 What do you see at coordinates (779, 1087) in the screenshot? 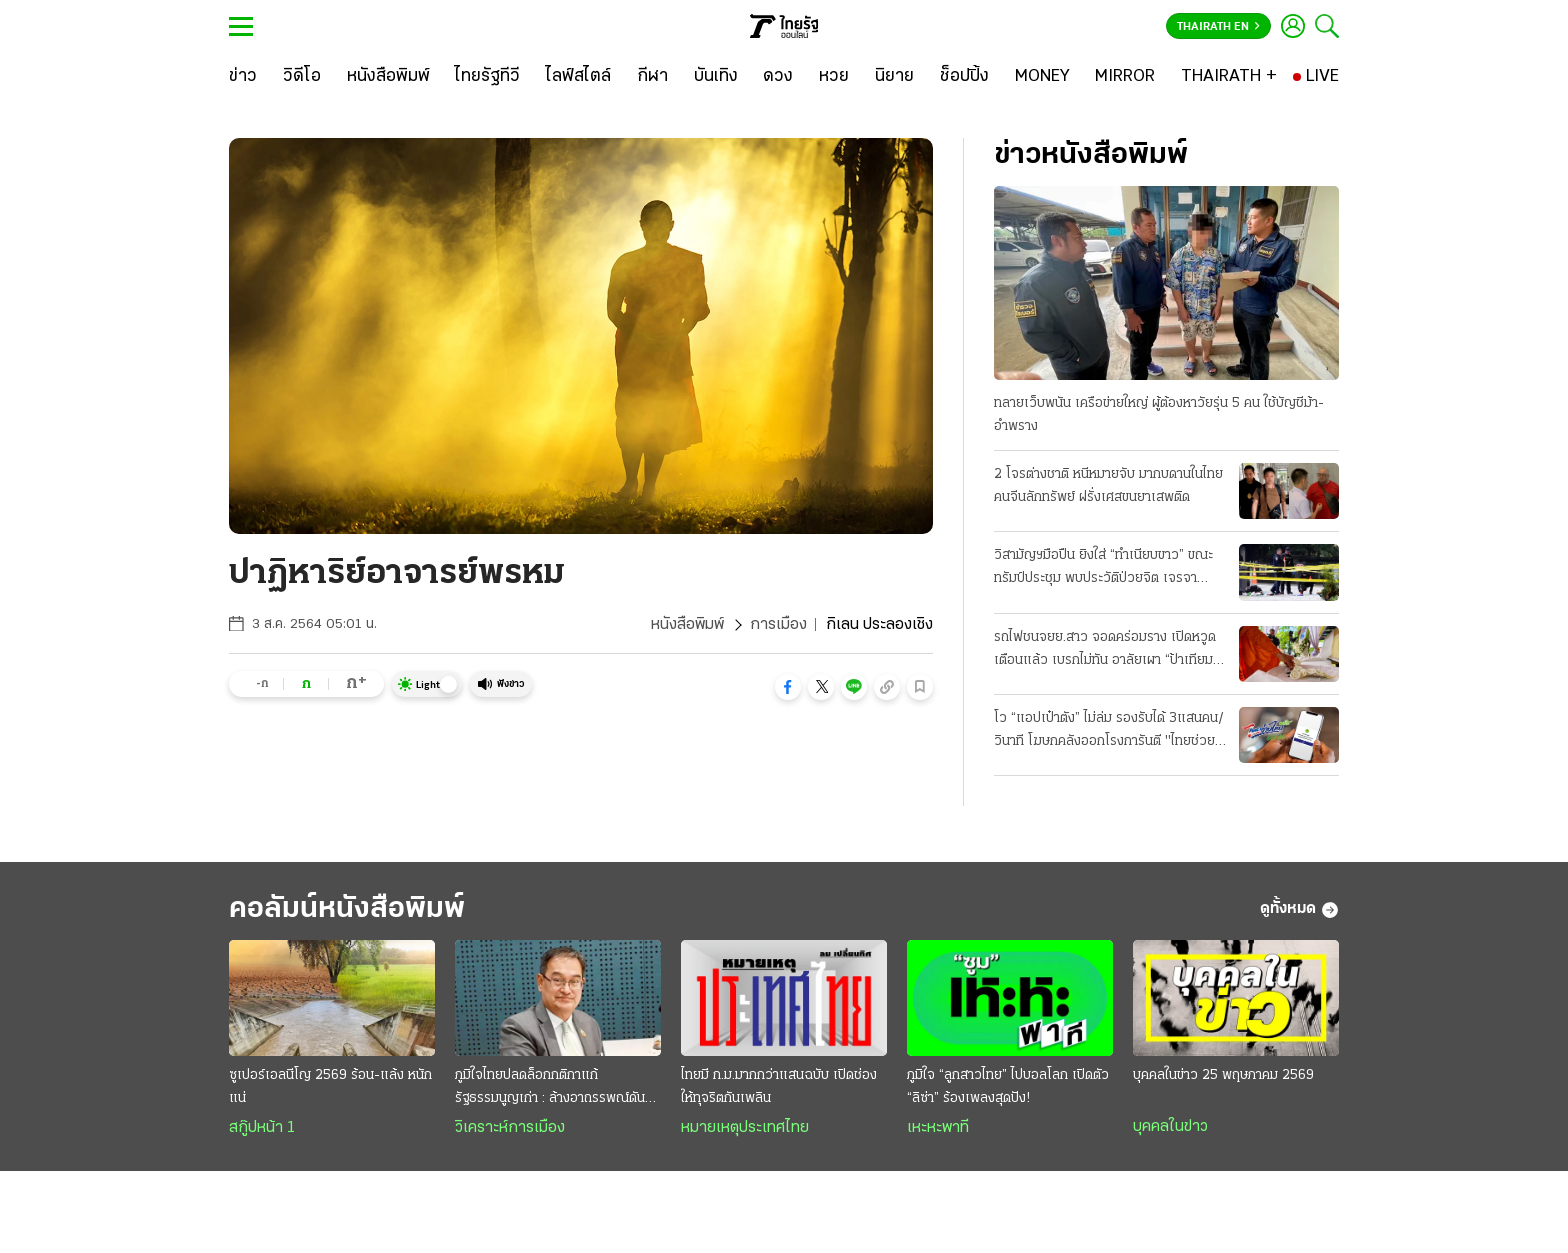
I see `ไทยมี ก.ม.มากกว่าแสนฉบับ เปิดช่องให้ทุจริตกันเพลิน` at bounding box center [779, 1087].